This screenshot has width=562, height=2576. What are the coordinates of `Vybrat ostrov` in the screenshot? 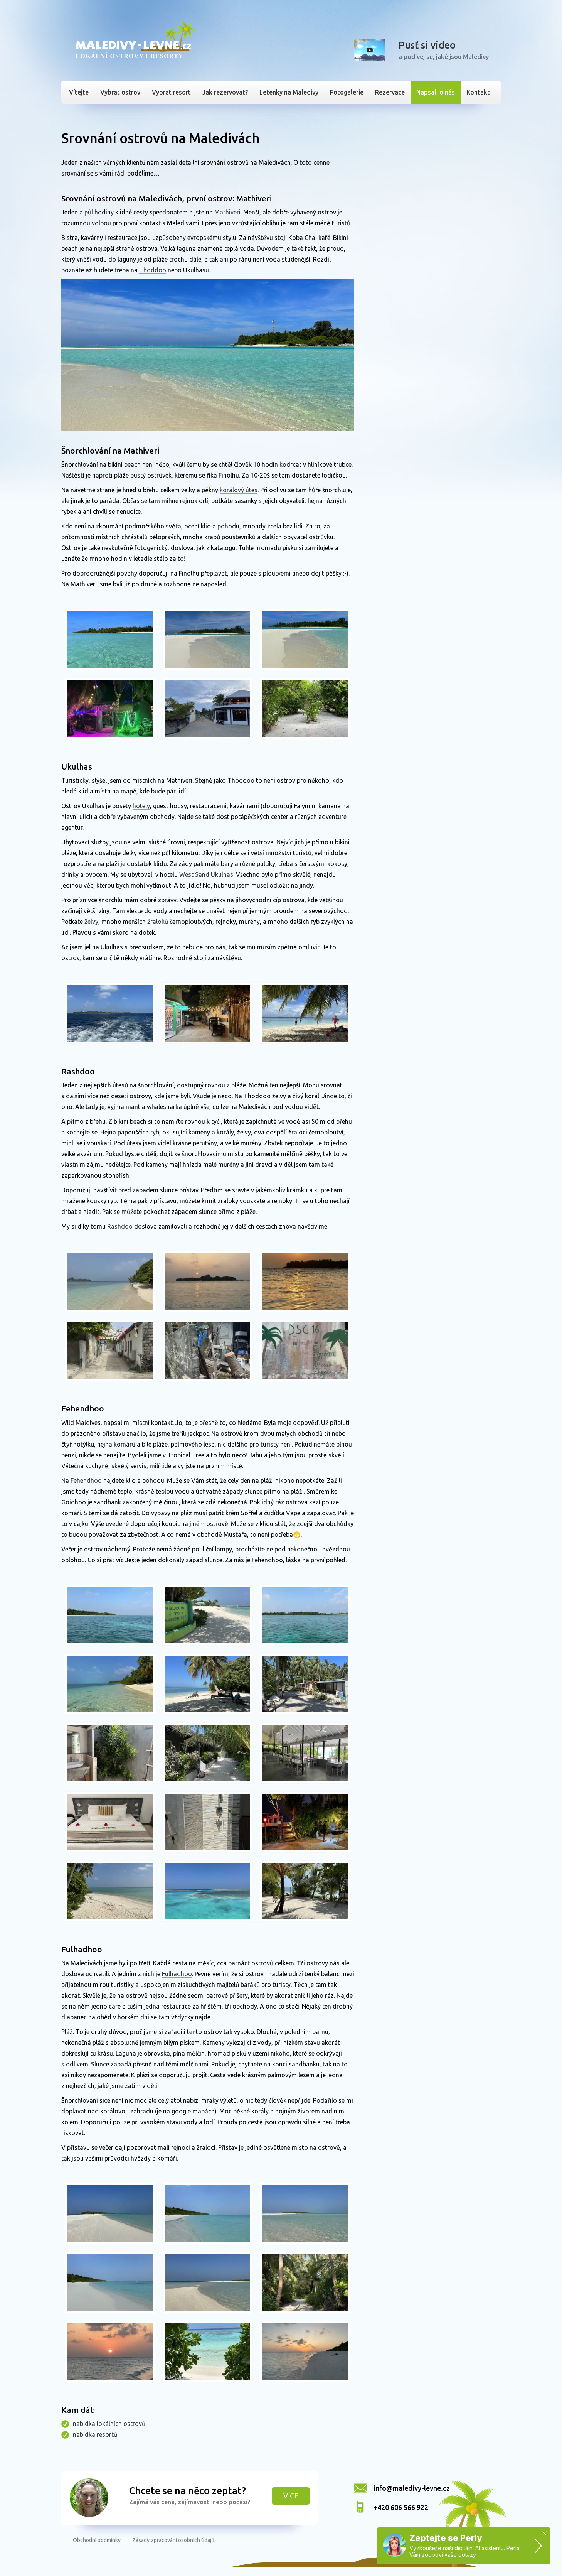 It's located at (120, 92).